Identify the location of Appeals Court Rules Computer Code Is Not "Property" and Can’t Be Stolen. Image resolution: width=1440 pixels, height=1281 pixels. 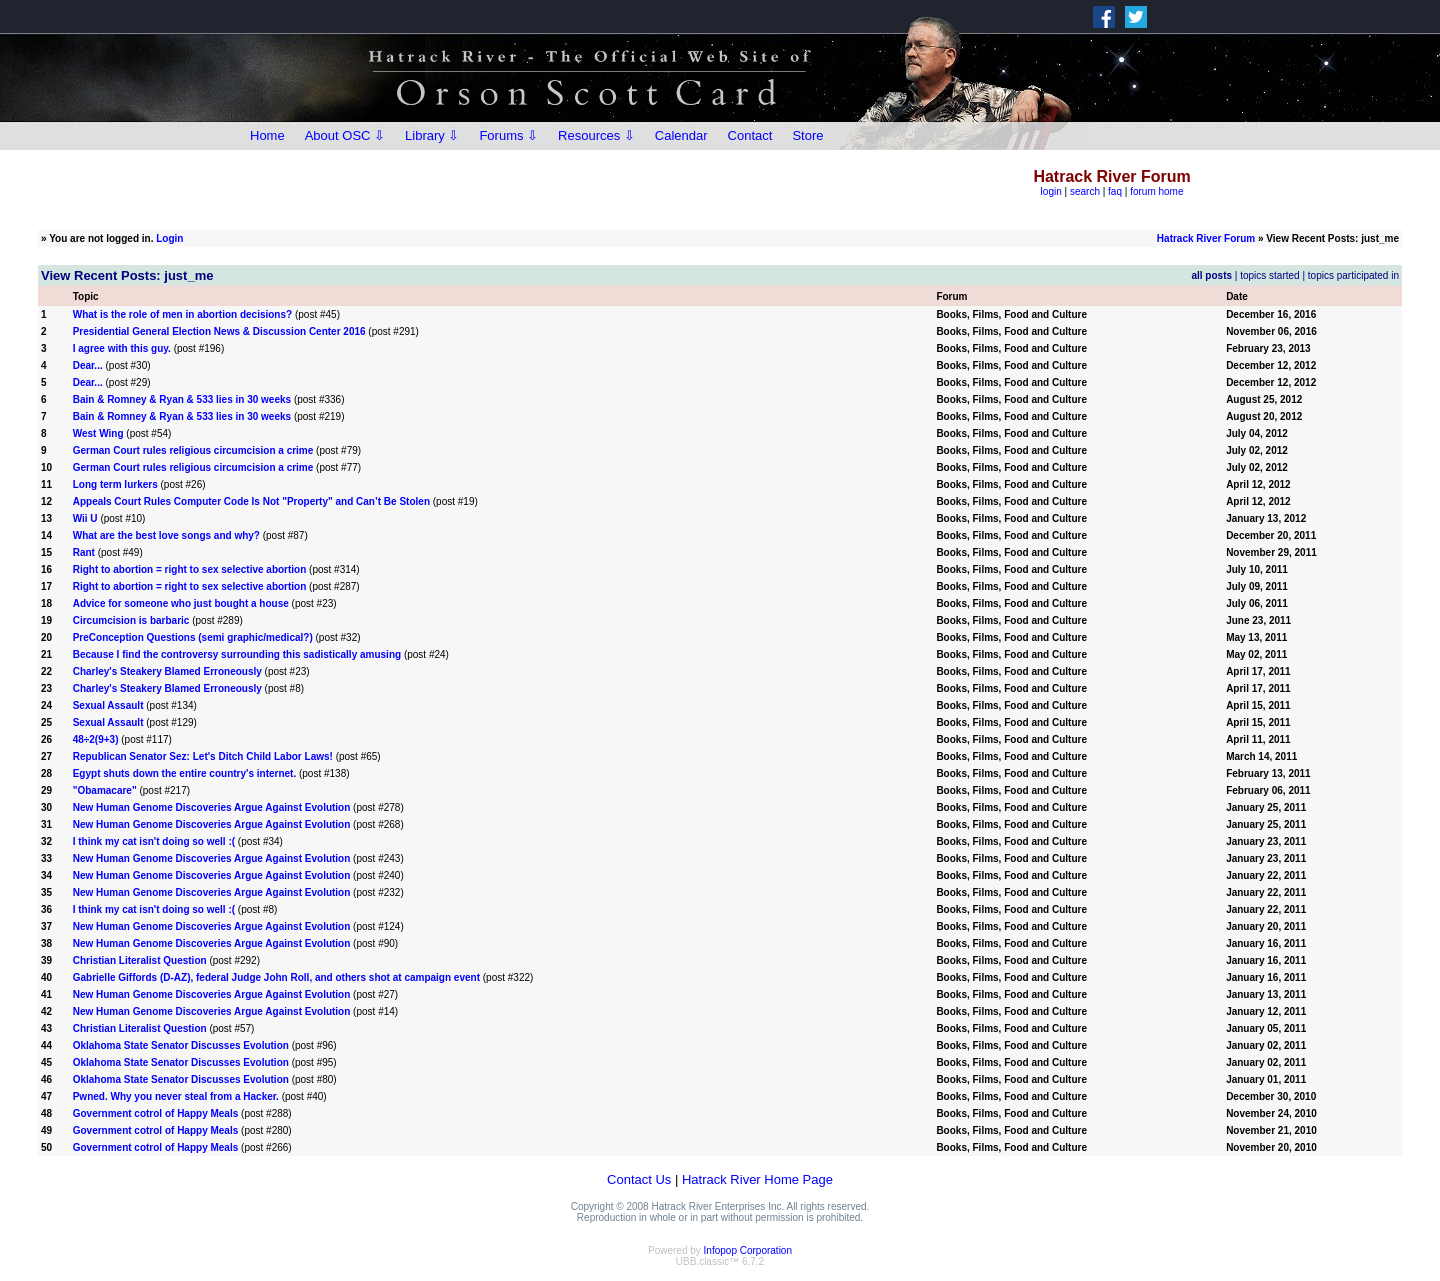
(251, 501).